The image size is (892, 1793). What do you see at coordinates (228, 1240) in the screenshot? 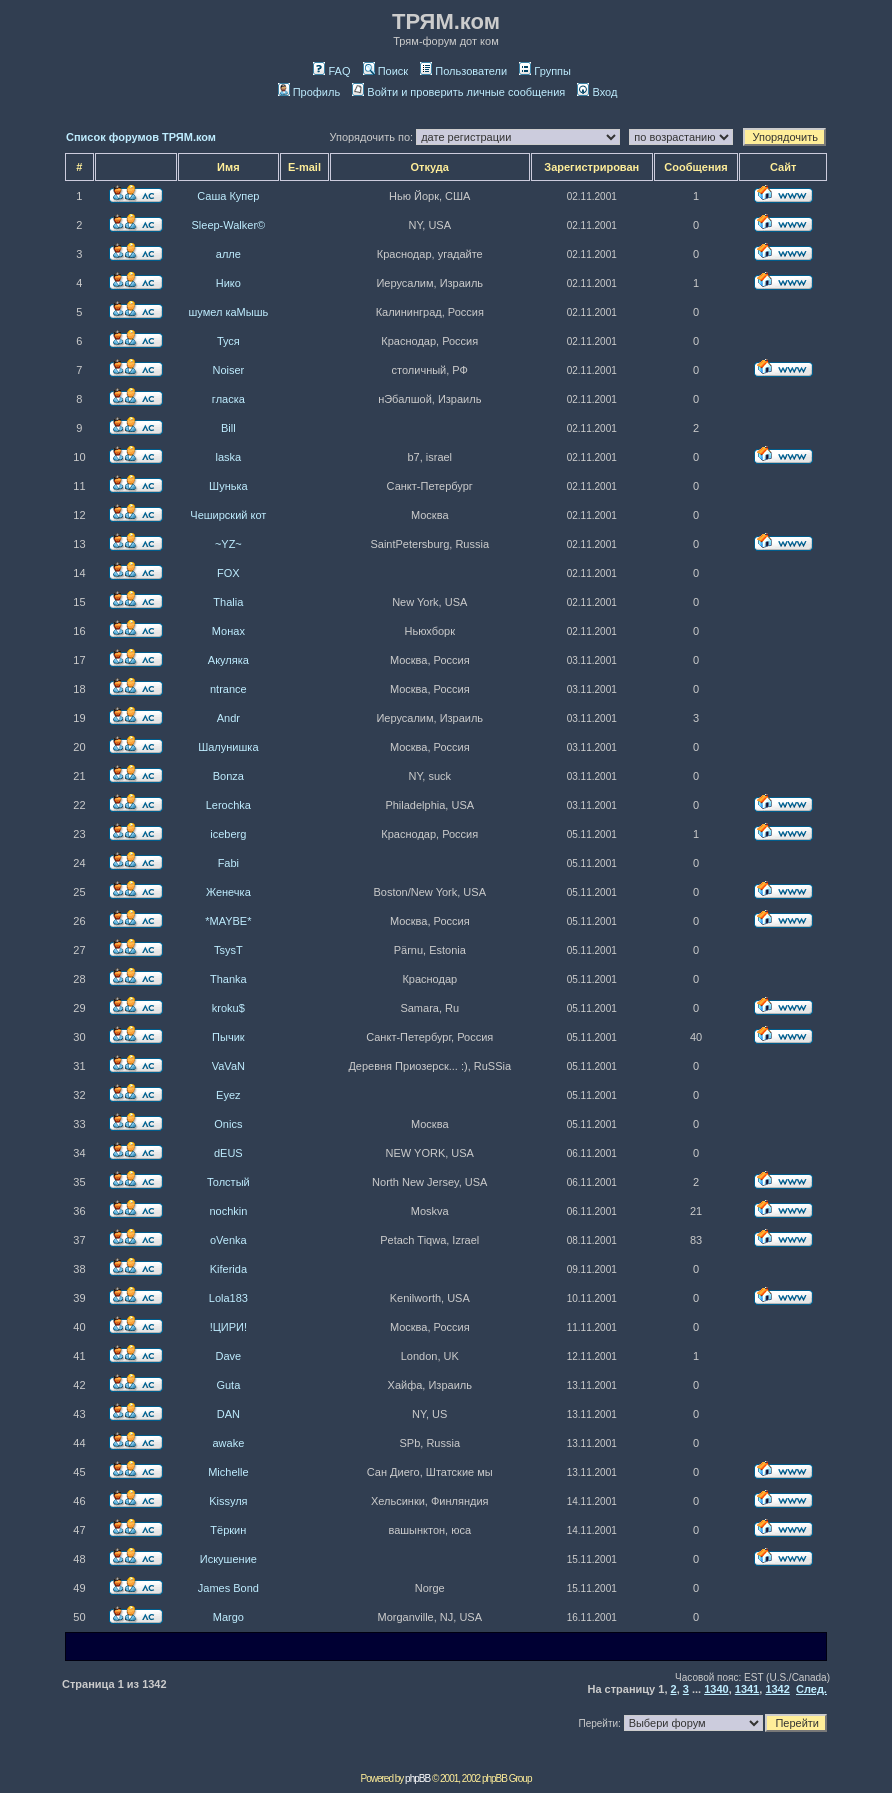
I see `oVenka` at bounding box center [228, 1240].